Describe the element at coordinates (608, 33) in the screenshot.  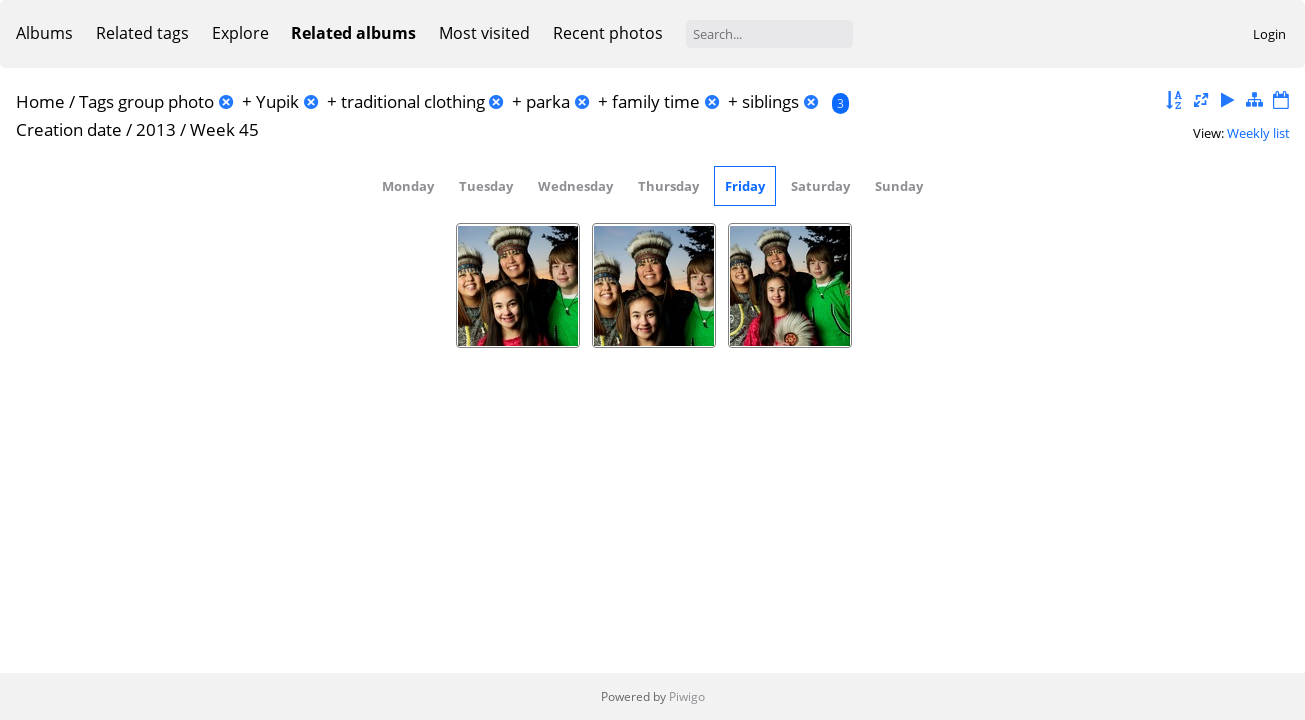
I see `Recent photos` at that location.